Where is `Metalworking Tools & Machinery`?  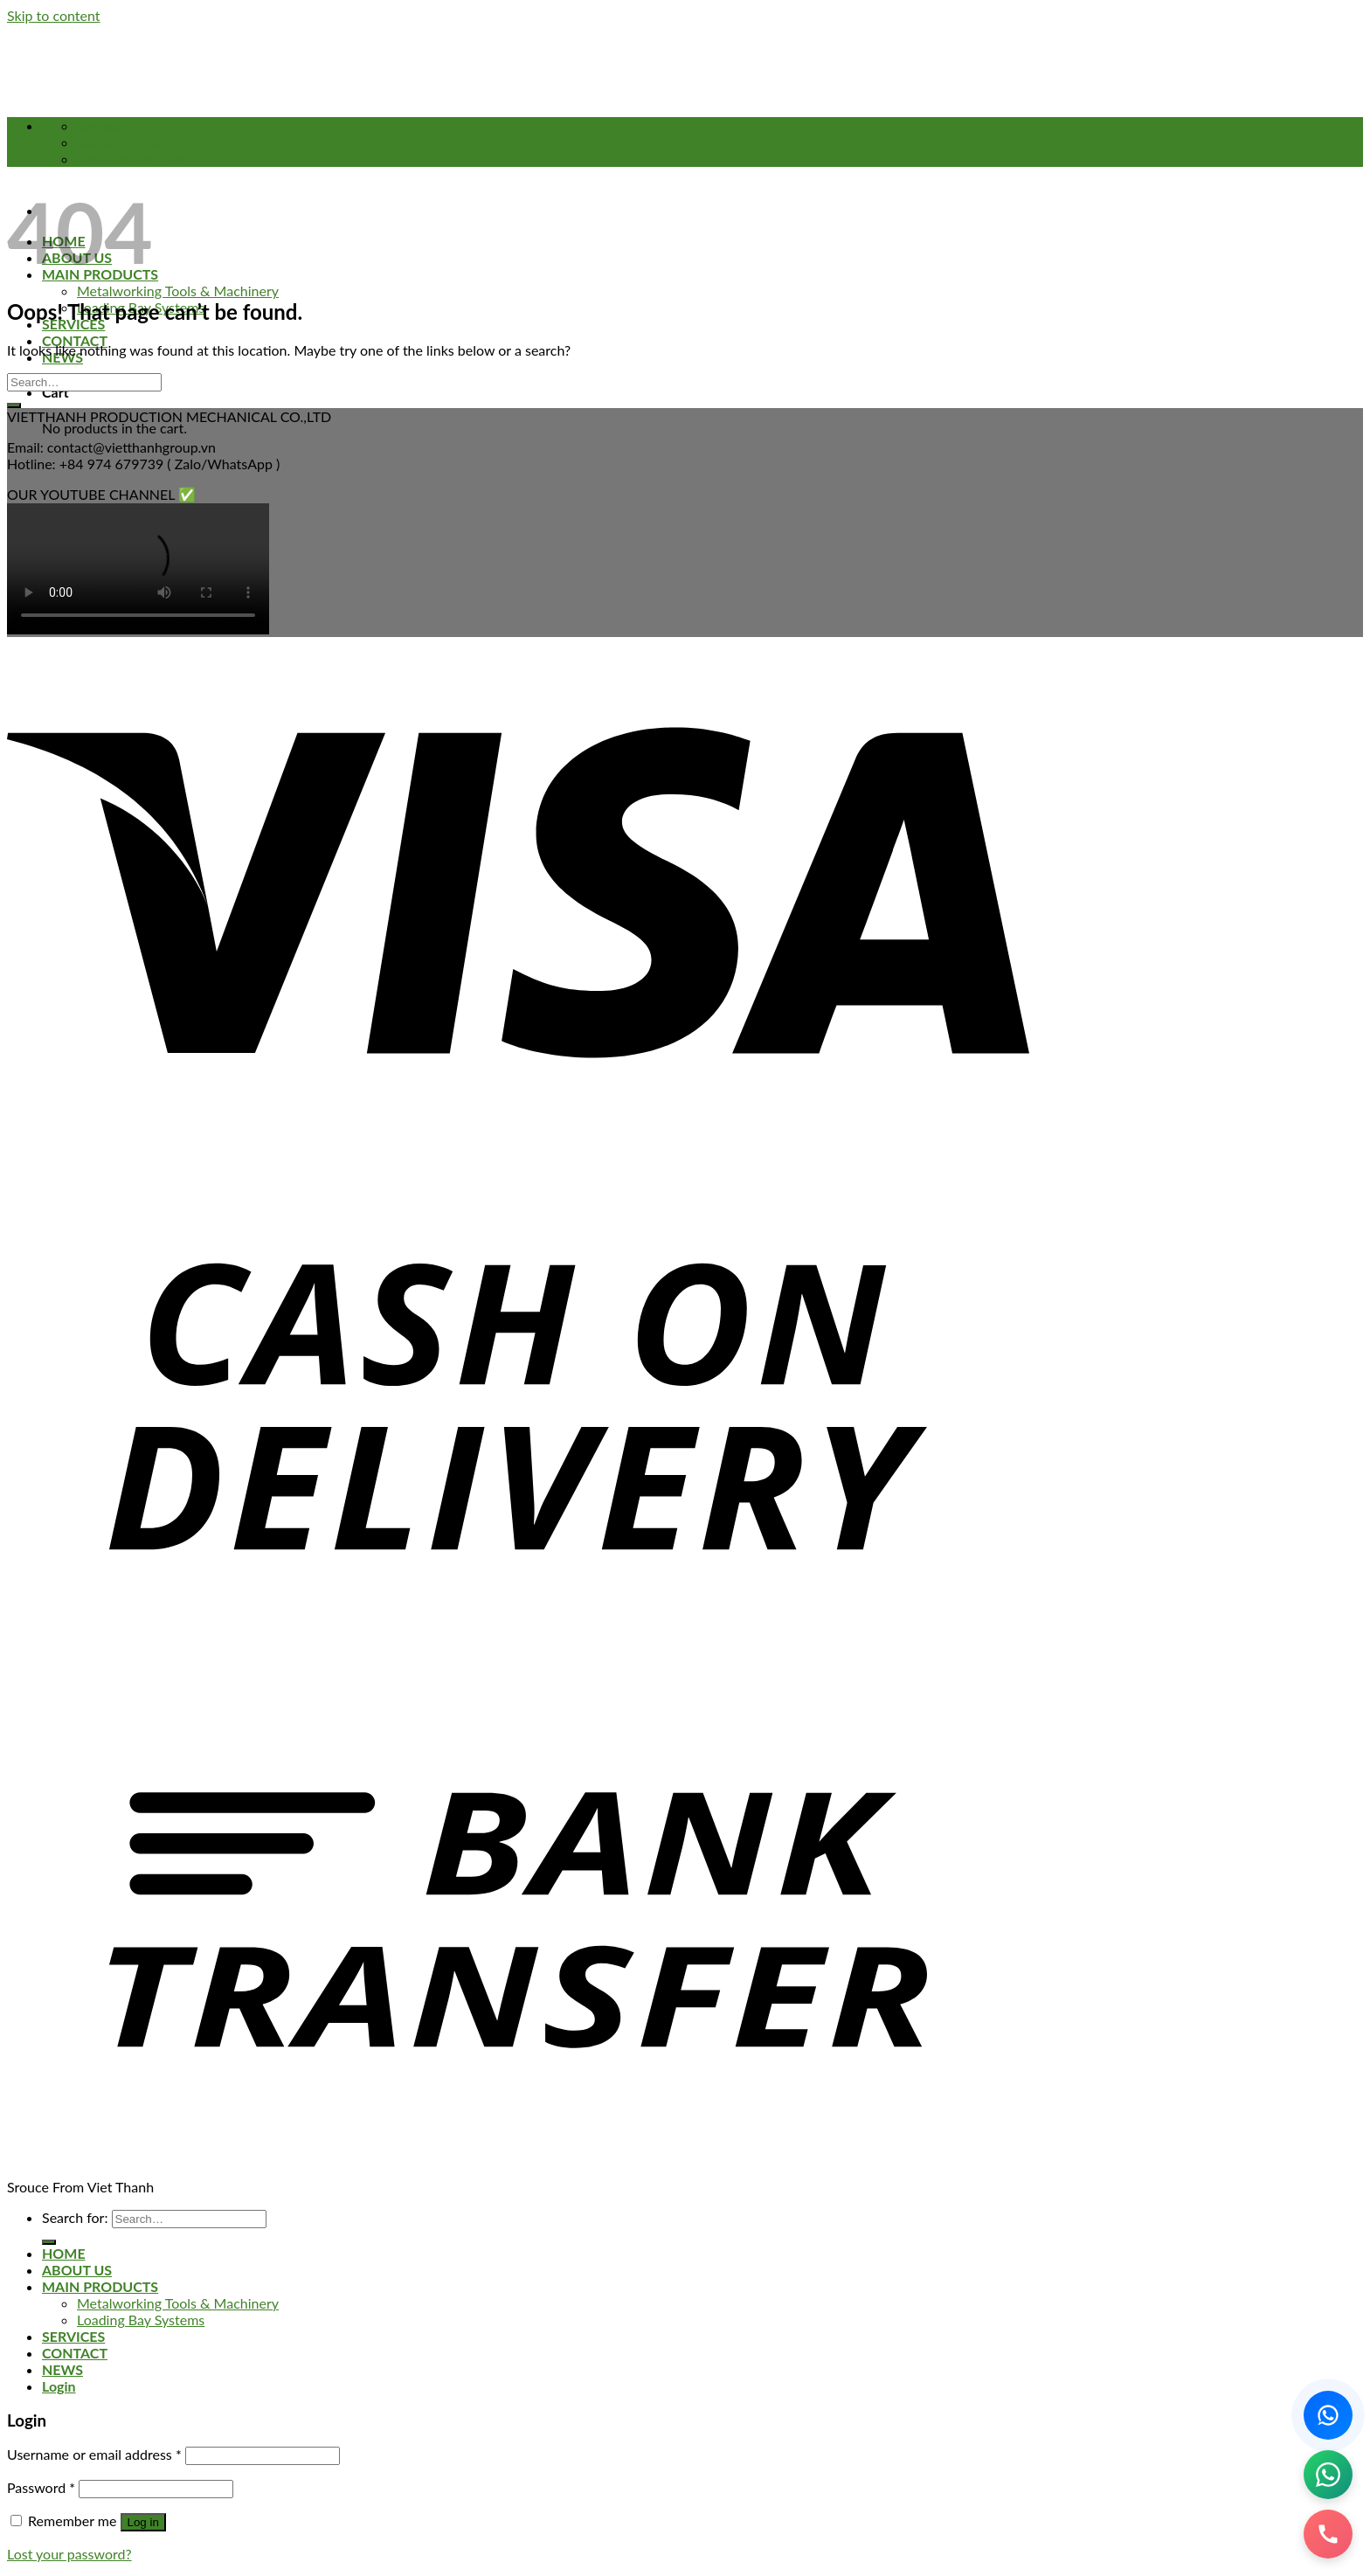 Metalworking Tools & Machinery is located at coordinates (178, 290).